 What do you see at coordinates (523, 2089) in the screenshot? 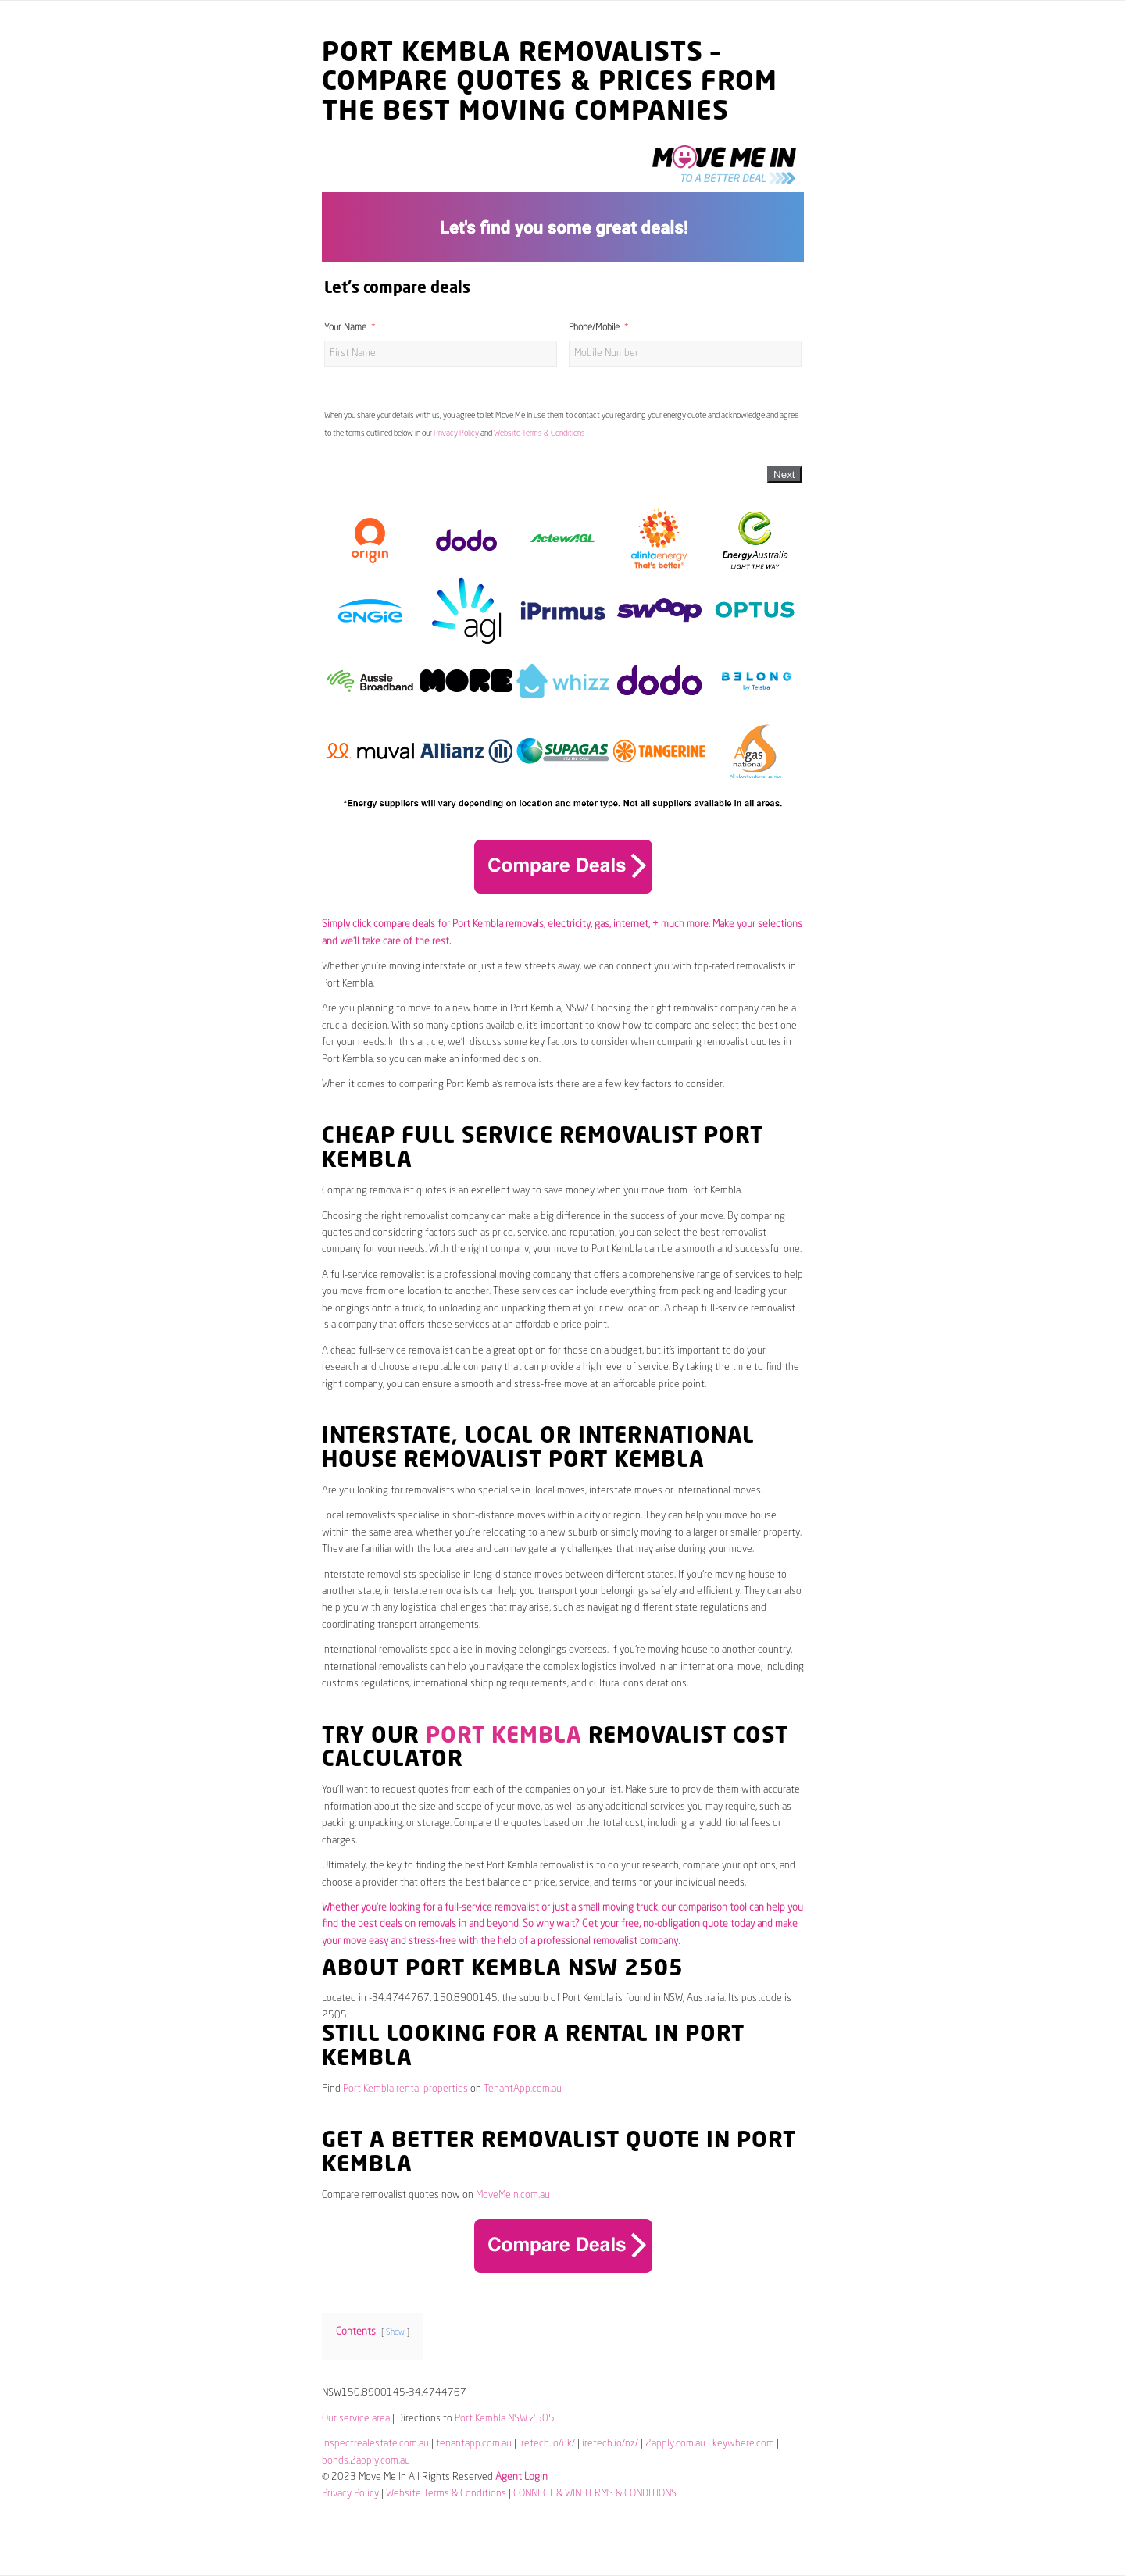
I see `TenantApp.com.au` at bounding box center [523, 2089].